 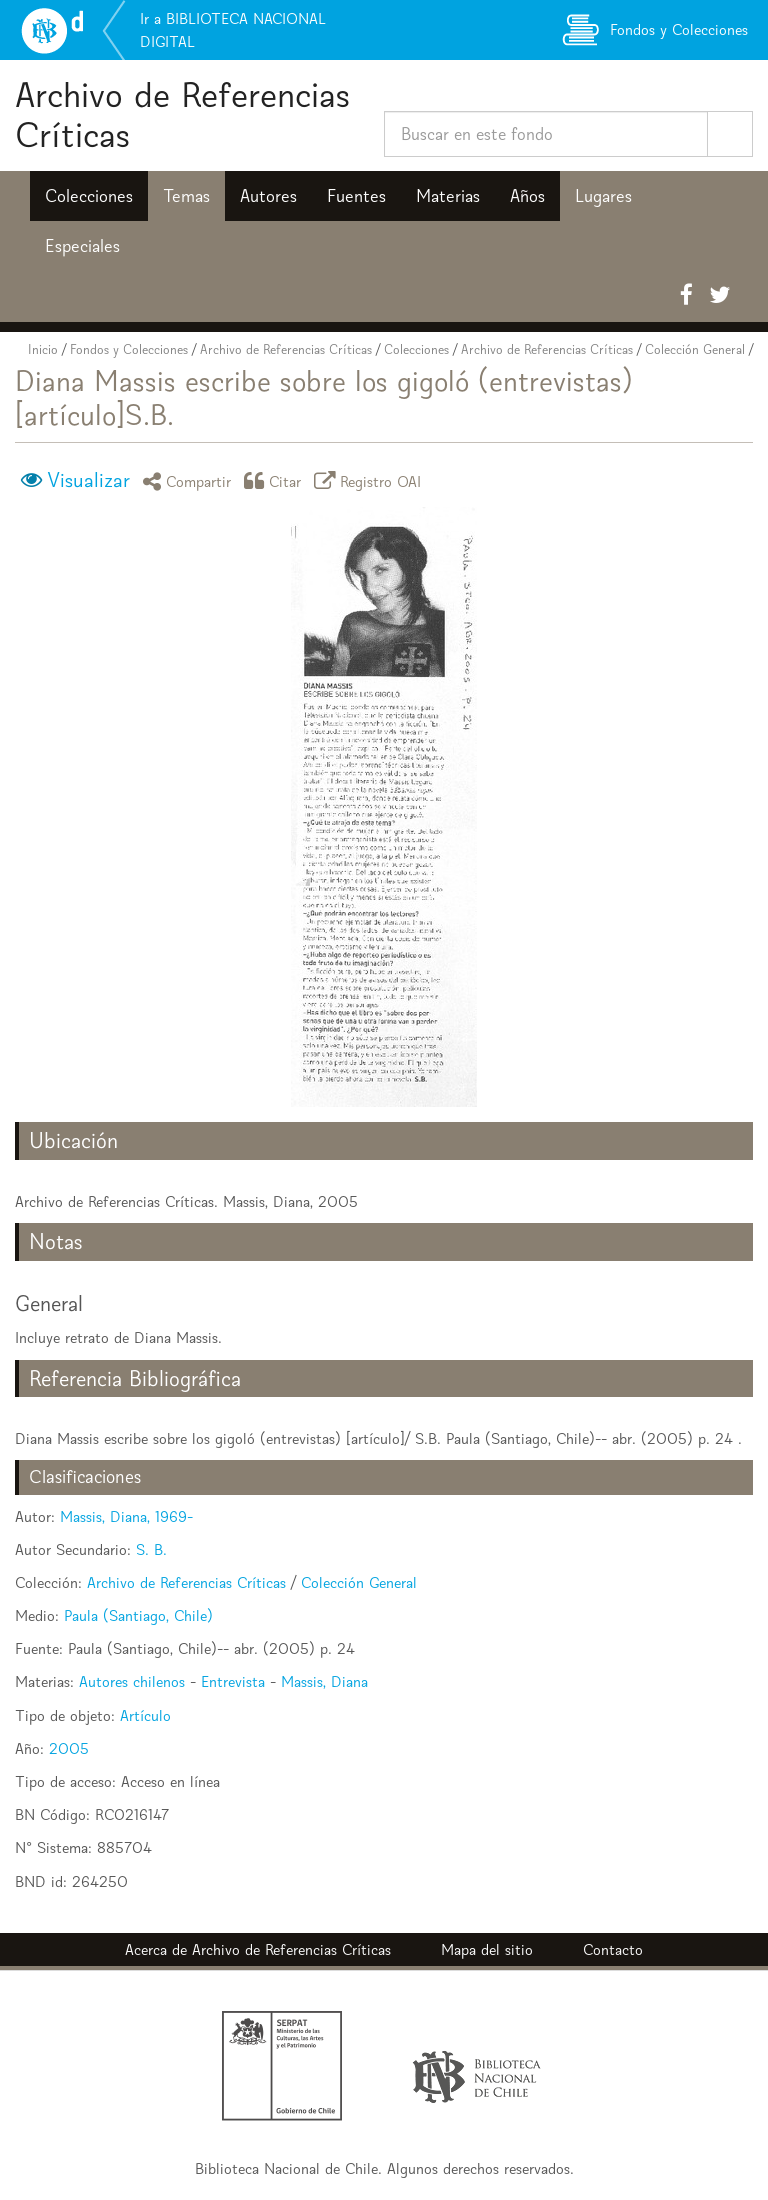 What do you see at coordinates (448, 196) in the screenshot?
I see `Materias` at bounding box center [448, 196].